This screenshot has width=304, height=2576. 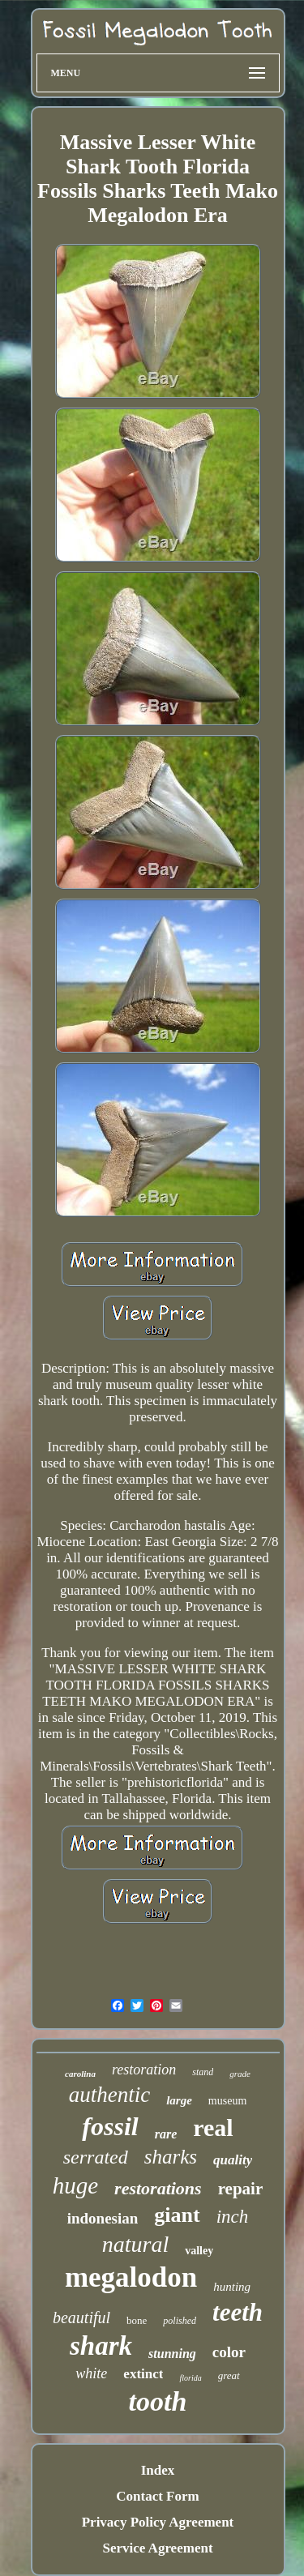 What do you see at coordinates (95, 2157) in the screenshot?
I see `serrated` at bounding box center [95, 2157].